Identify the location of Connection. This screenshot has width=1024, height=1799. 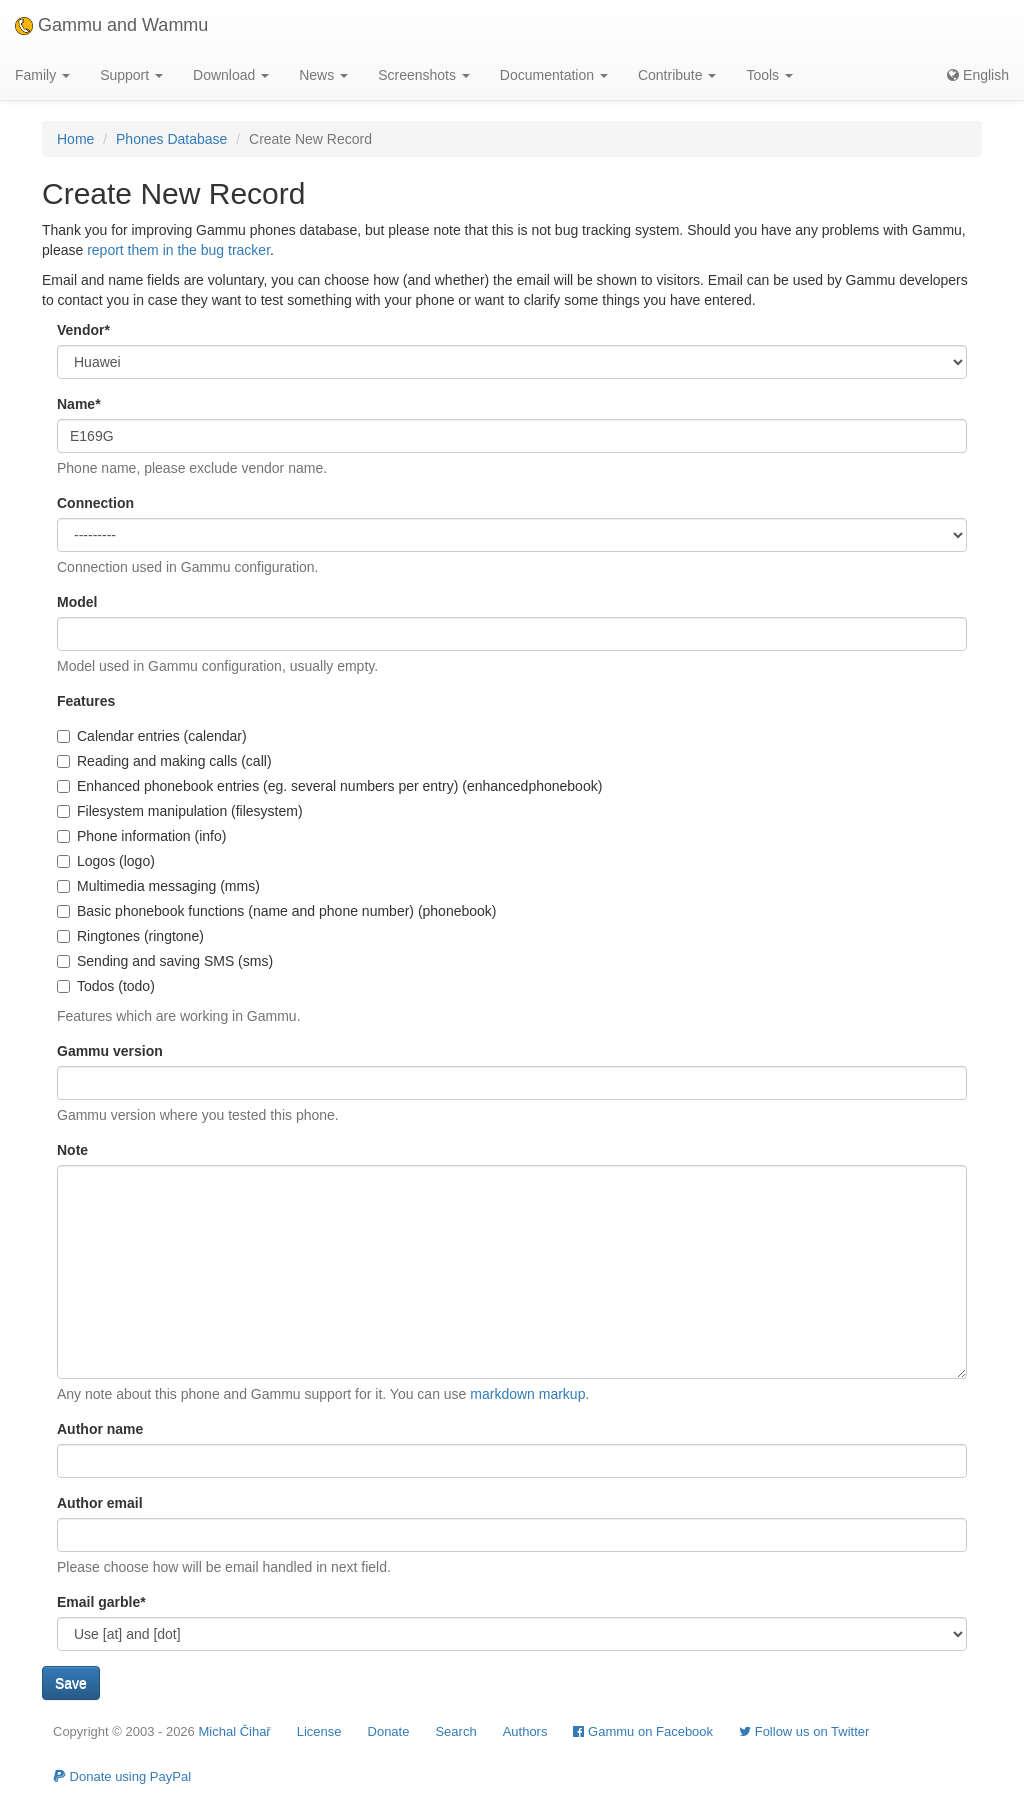
(95, 503).